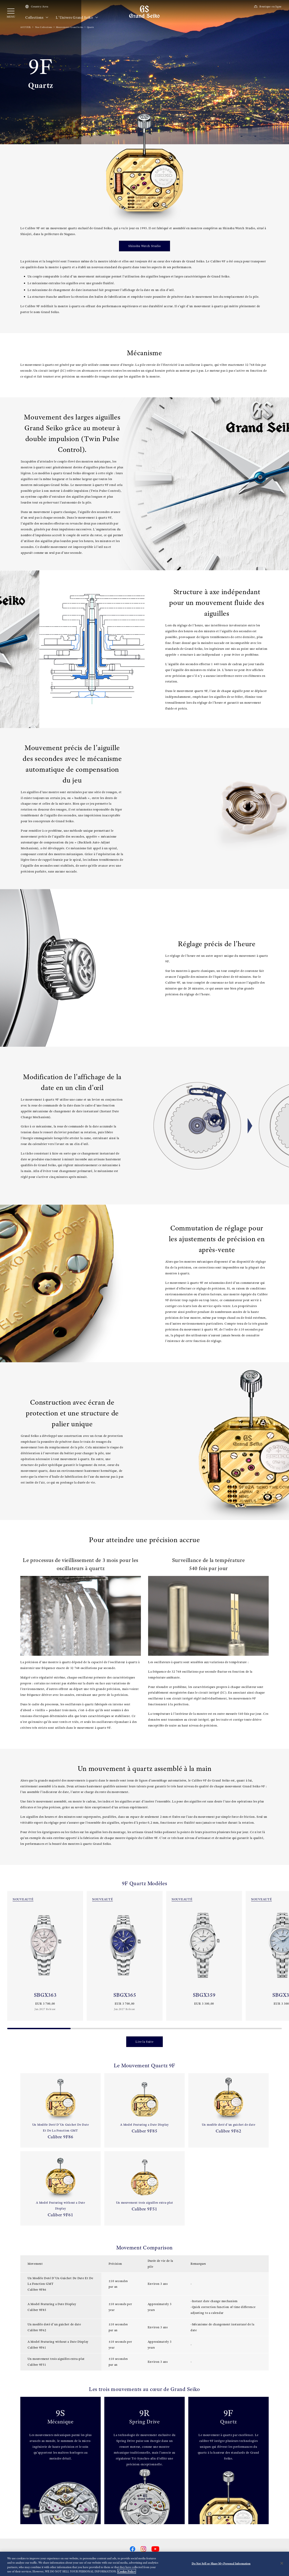 The width and height of the screenshot is (289, 2576). What do you see at coordinates (144, 11) in the screenshot?
I see `[Grand Seiko]` at bounding box center [144, 11].